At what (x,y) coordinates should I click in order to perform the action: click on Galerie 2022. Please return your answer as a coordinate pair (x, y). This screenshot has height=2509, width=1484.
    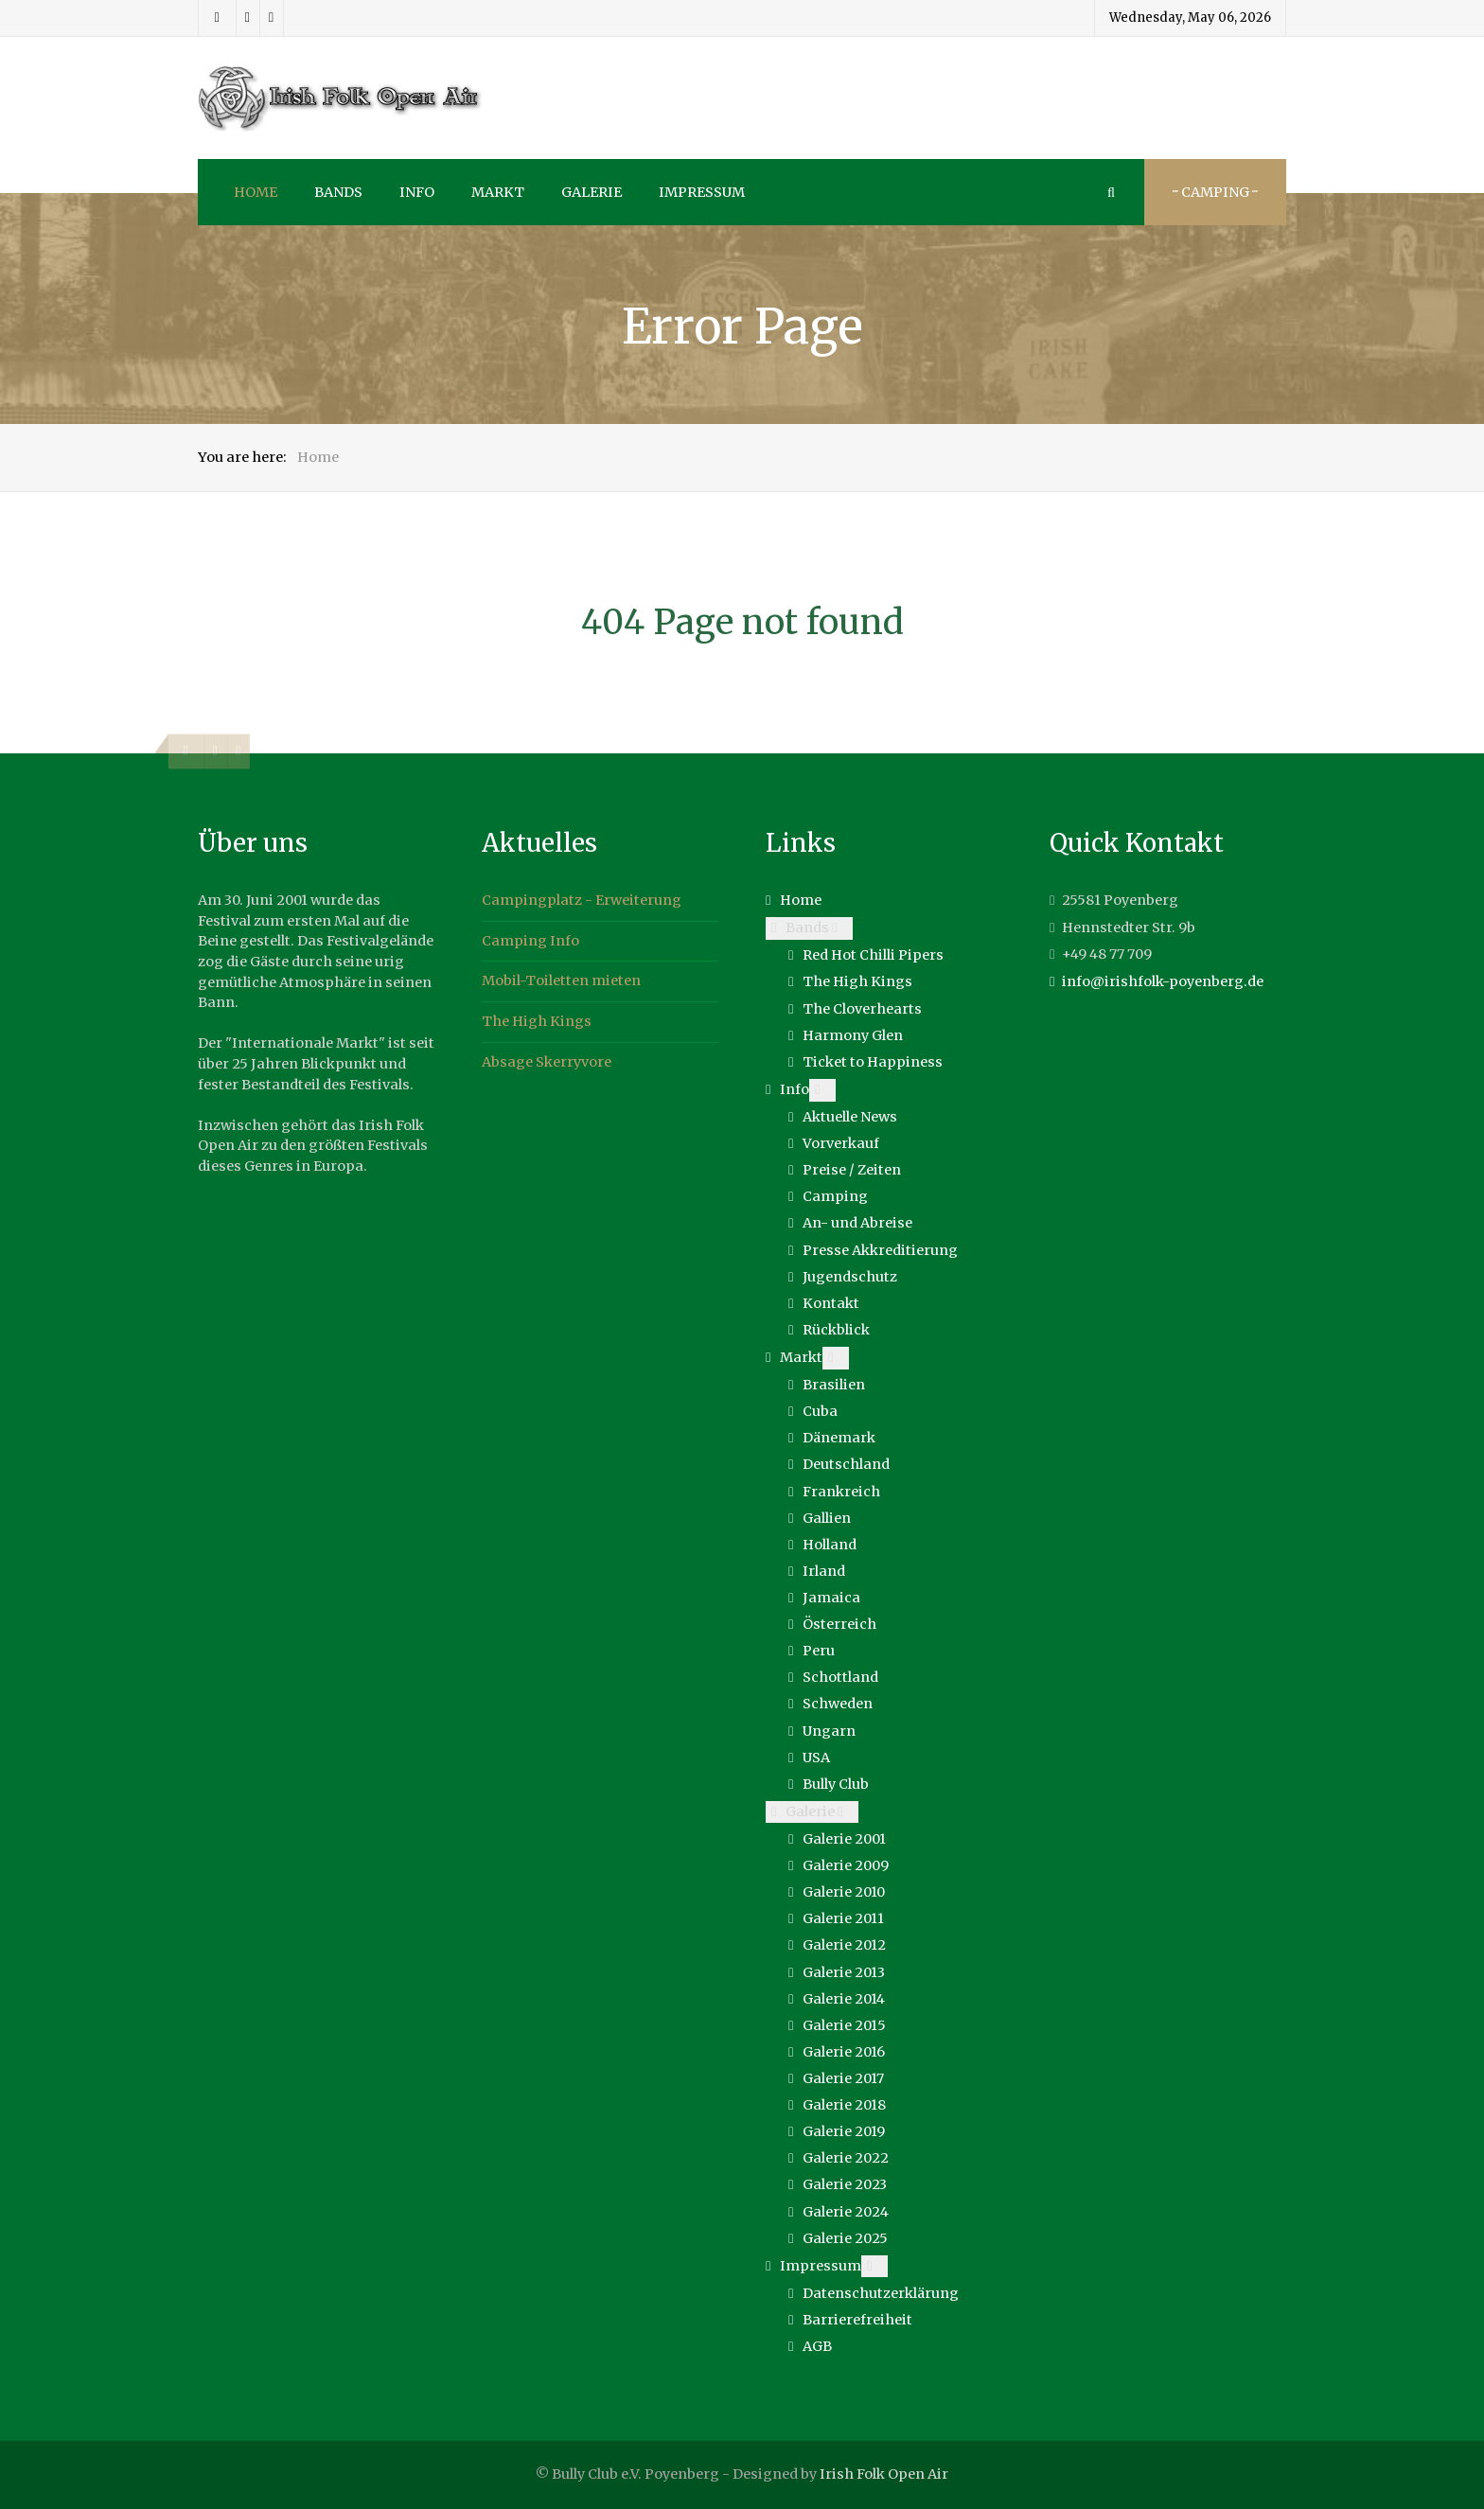
    Looking at the image, I should click on (846, 2157).